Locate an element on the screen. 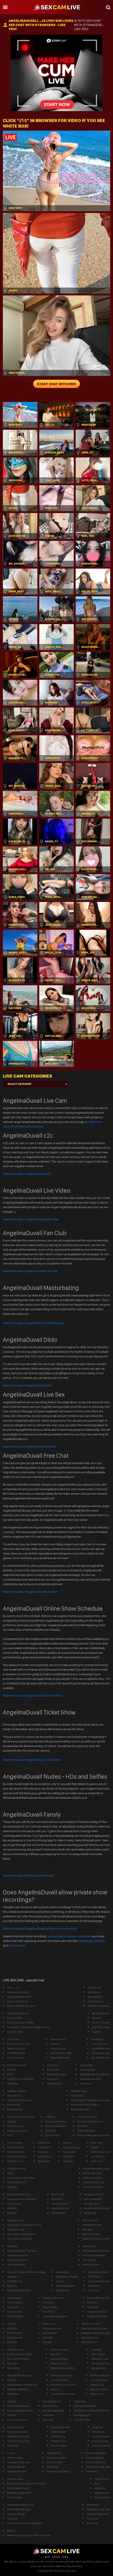 The image size is (113, 2576). stripchaz is located at coordinates (68, 2156).